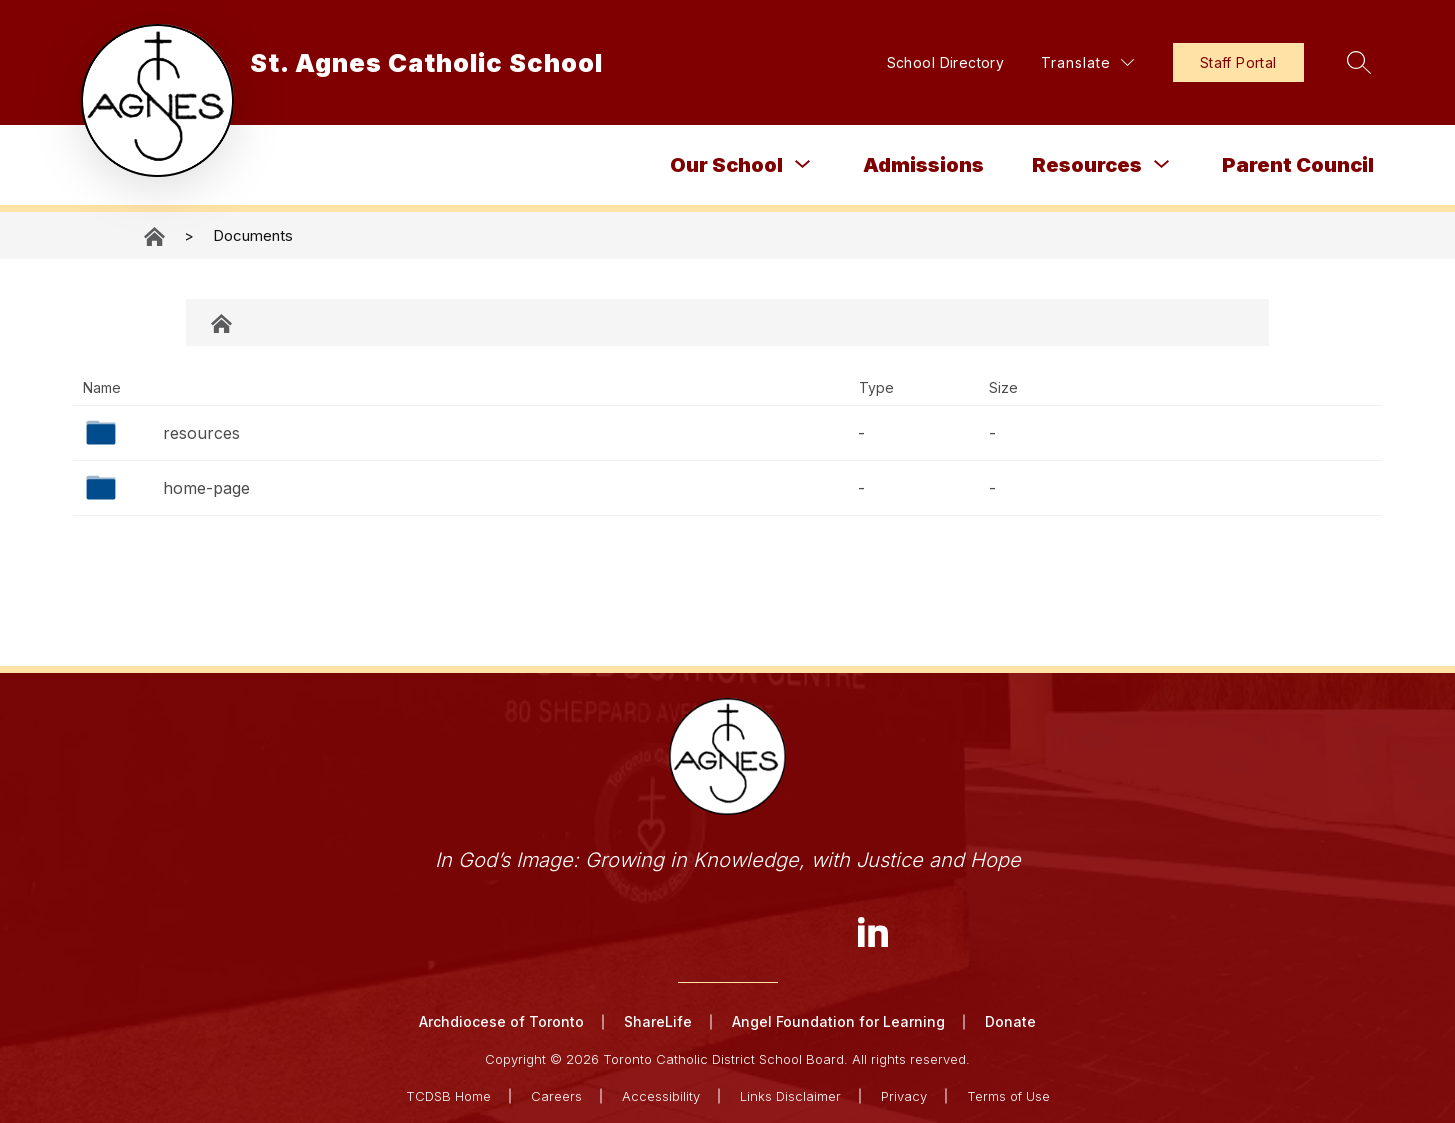 Image resolution: width=1455 pixels, height=1123 pixels. I want to click on St. Agnes Catholic School, so click(156, 236).